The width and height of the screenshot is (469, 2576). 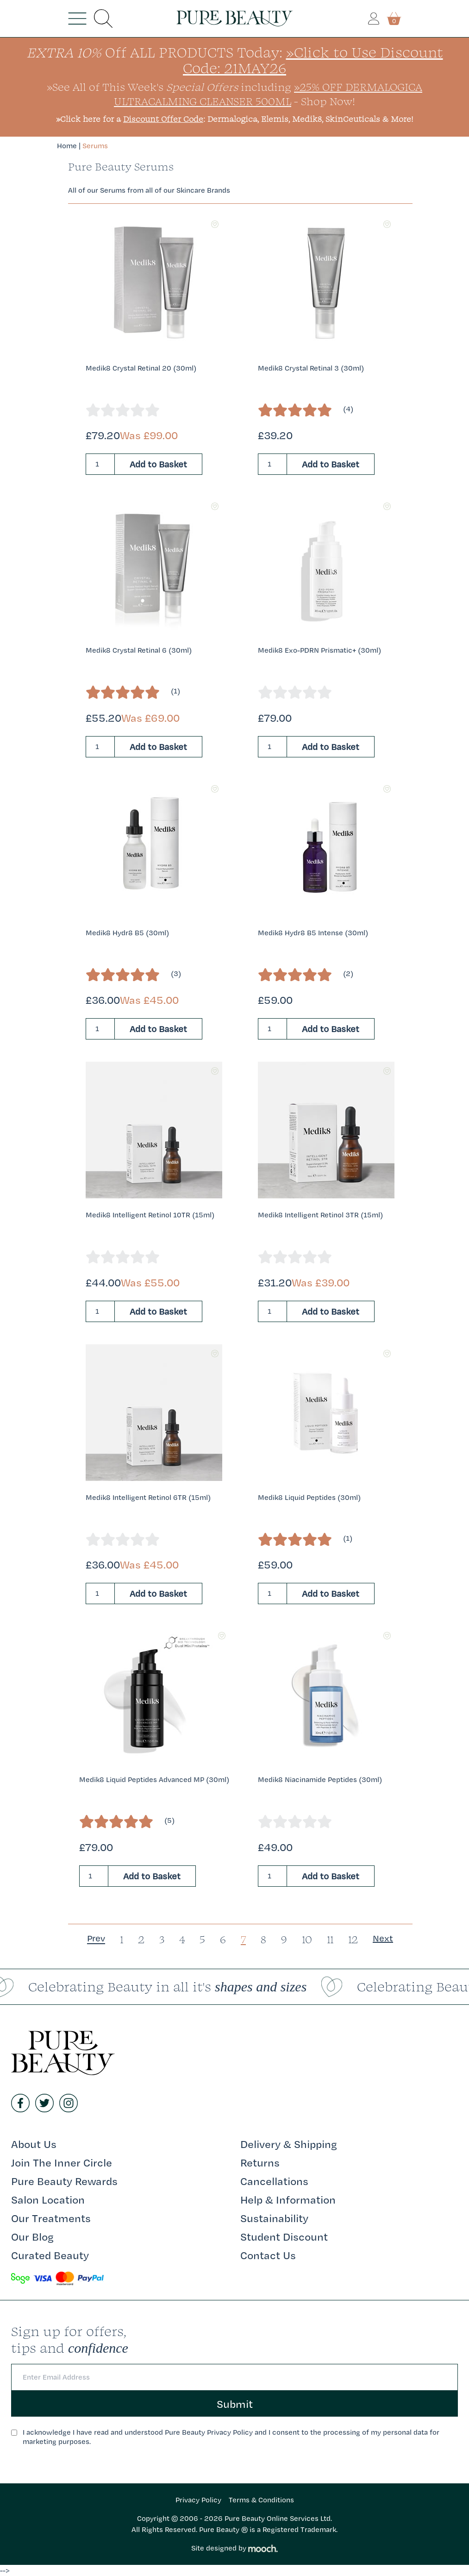 I want to click on Curated Beauty, so click(x=50, y=2255).